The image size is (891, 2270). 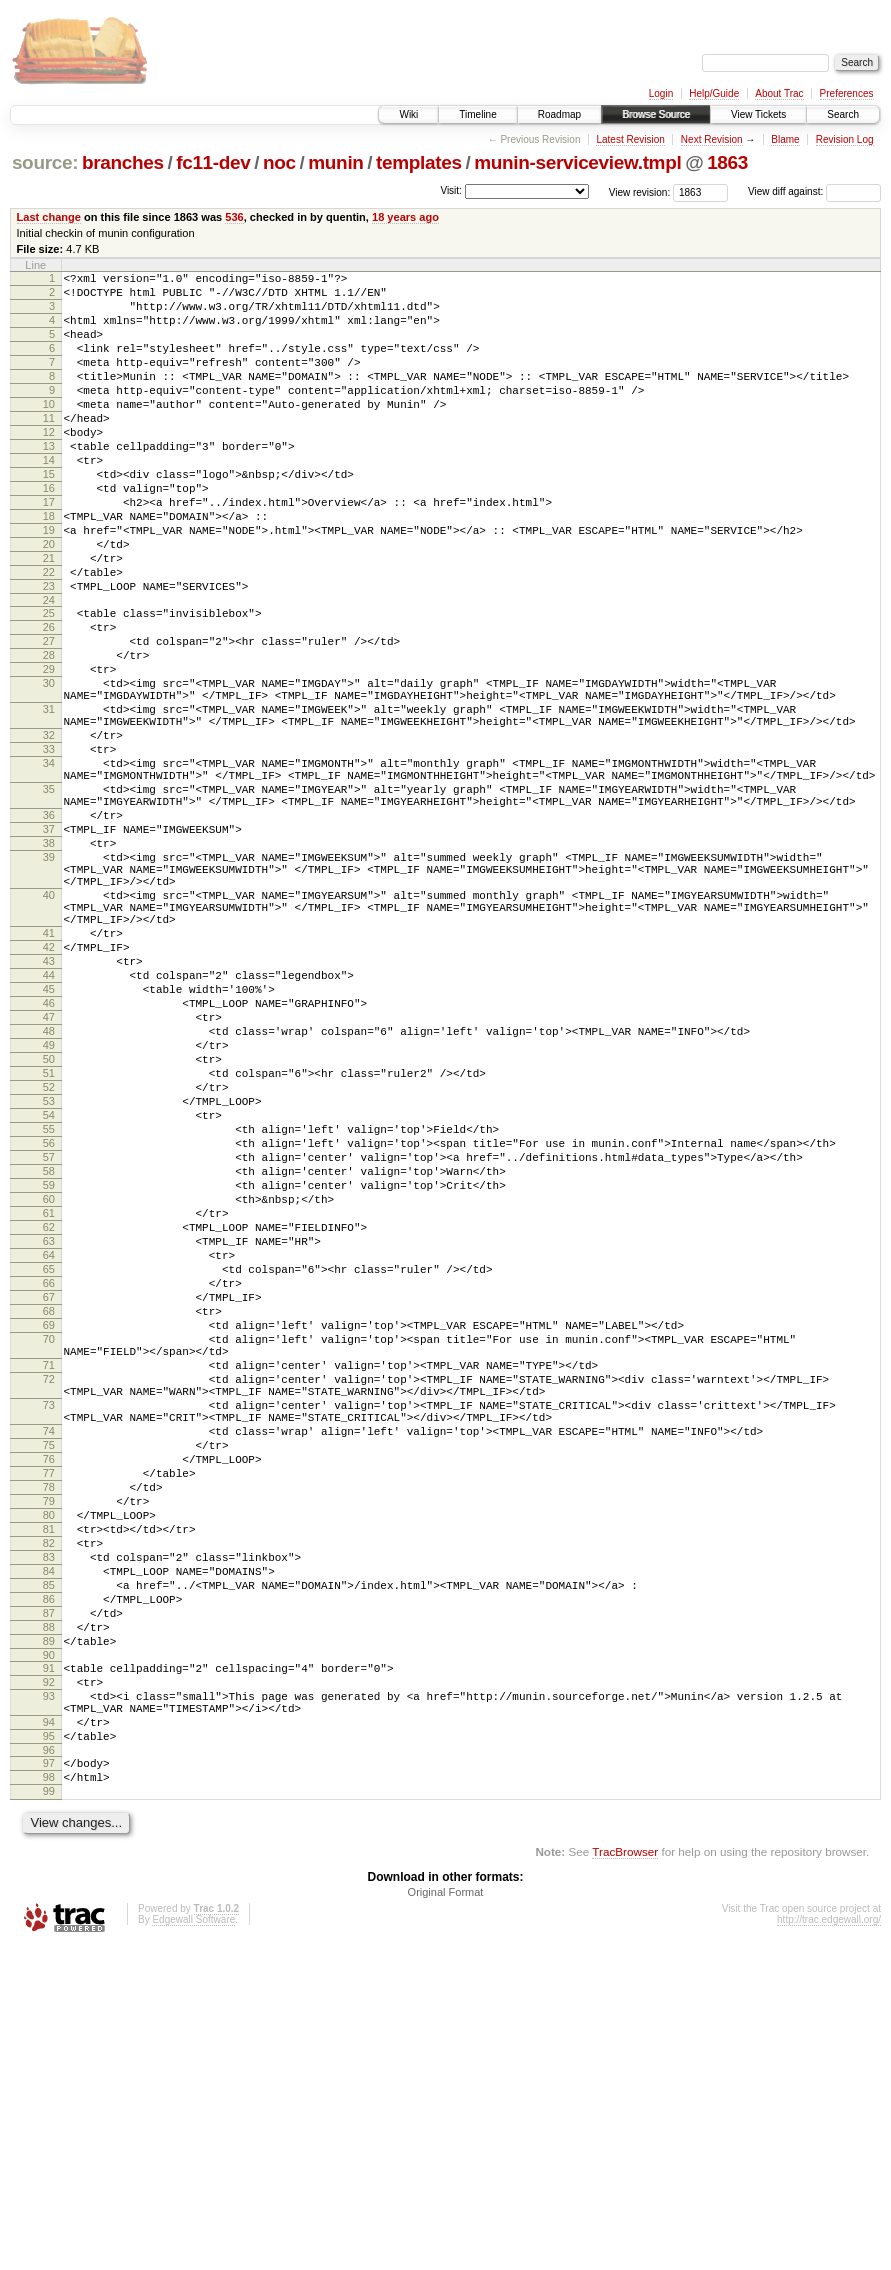 What do you see at coordinates (49, 482) in the screenshot?
I see `13` at bounding box center [49, 482].